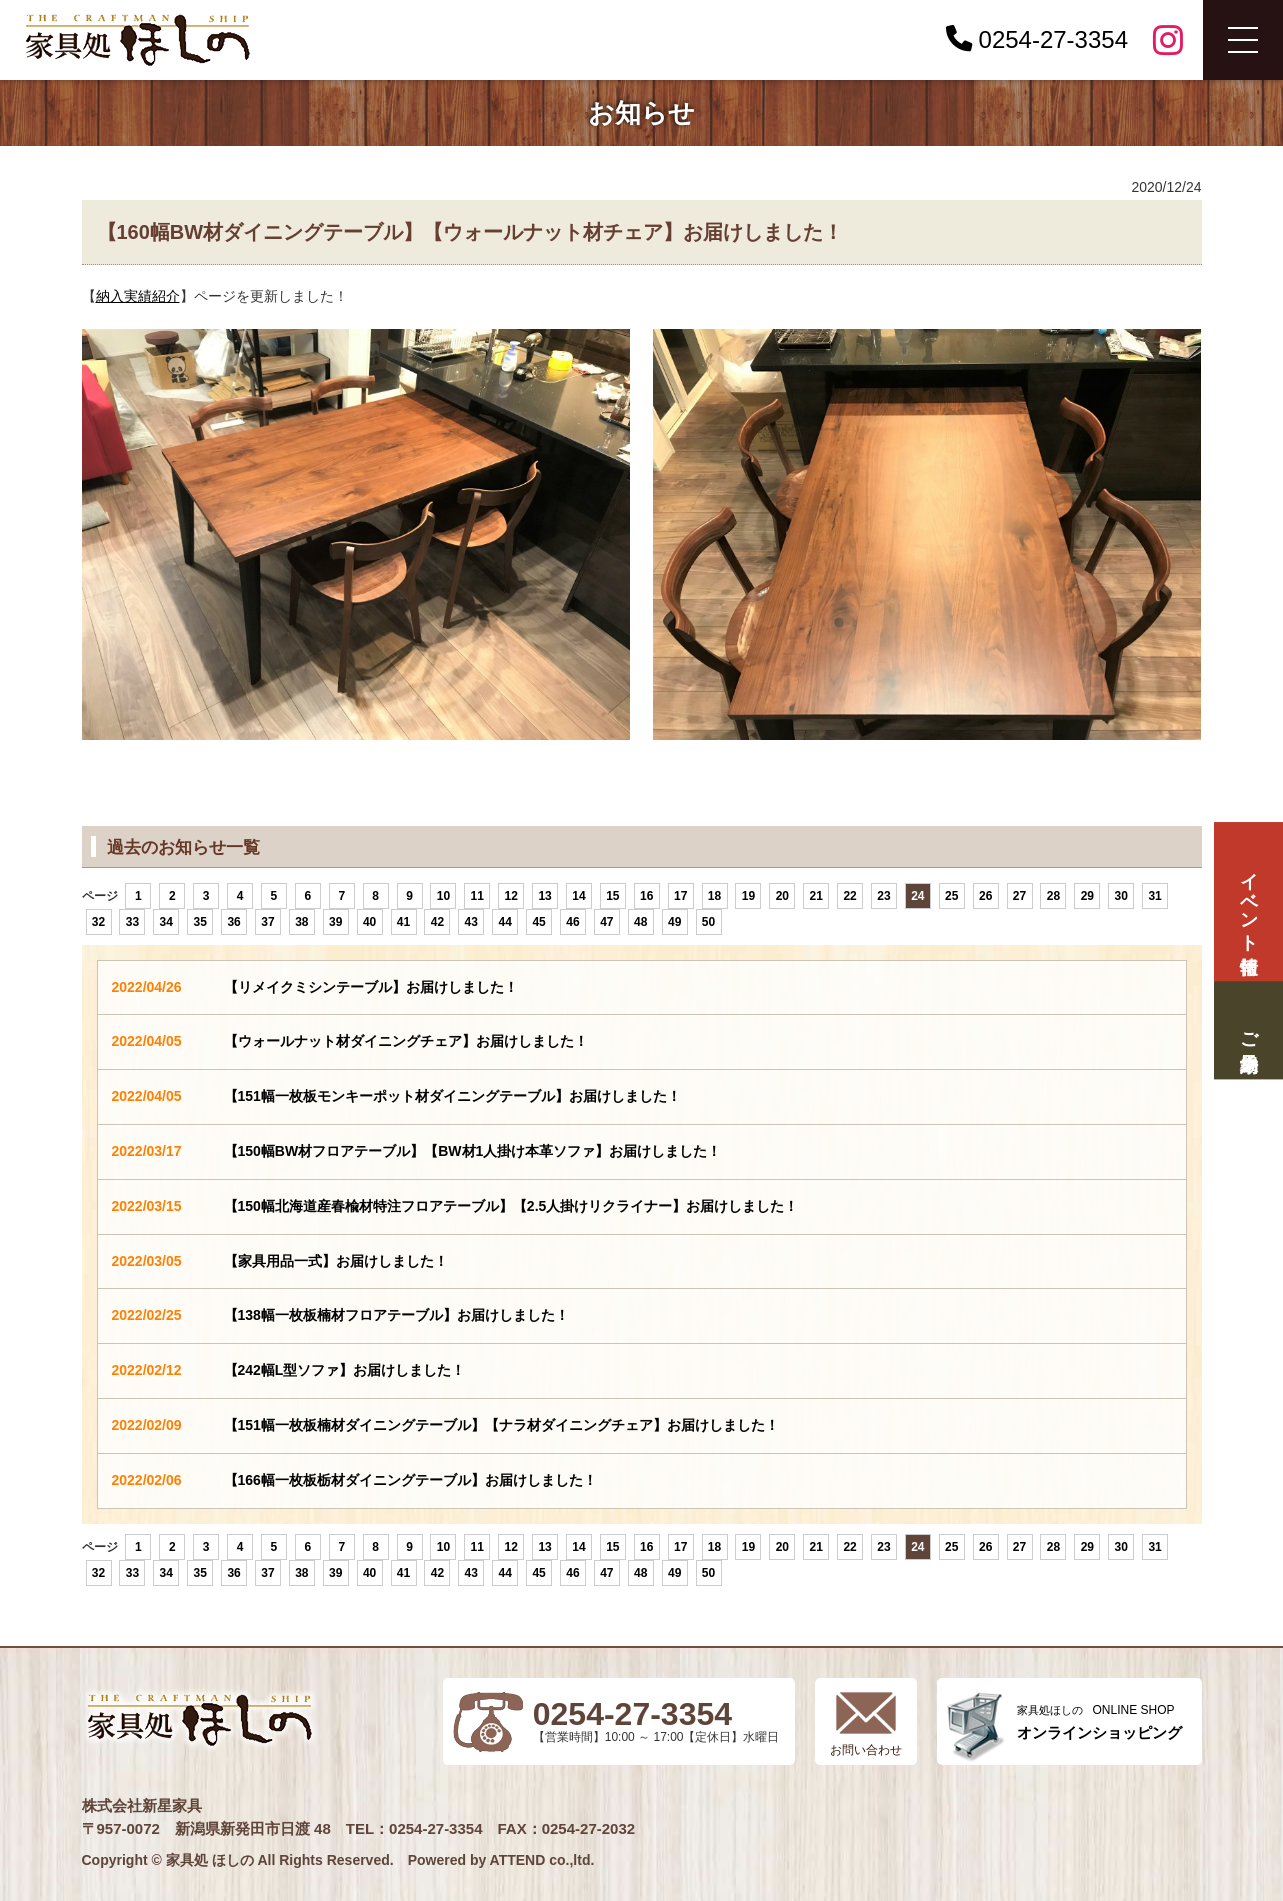 The width and height of the screenshot is (1283, 1901). Describe the element at coordinates (369, 922) in the screenshot. I see `40` at that location.